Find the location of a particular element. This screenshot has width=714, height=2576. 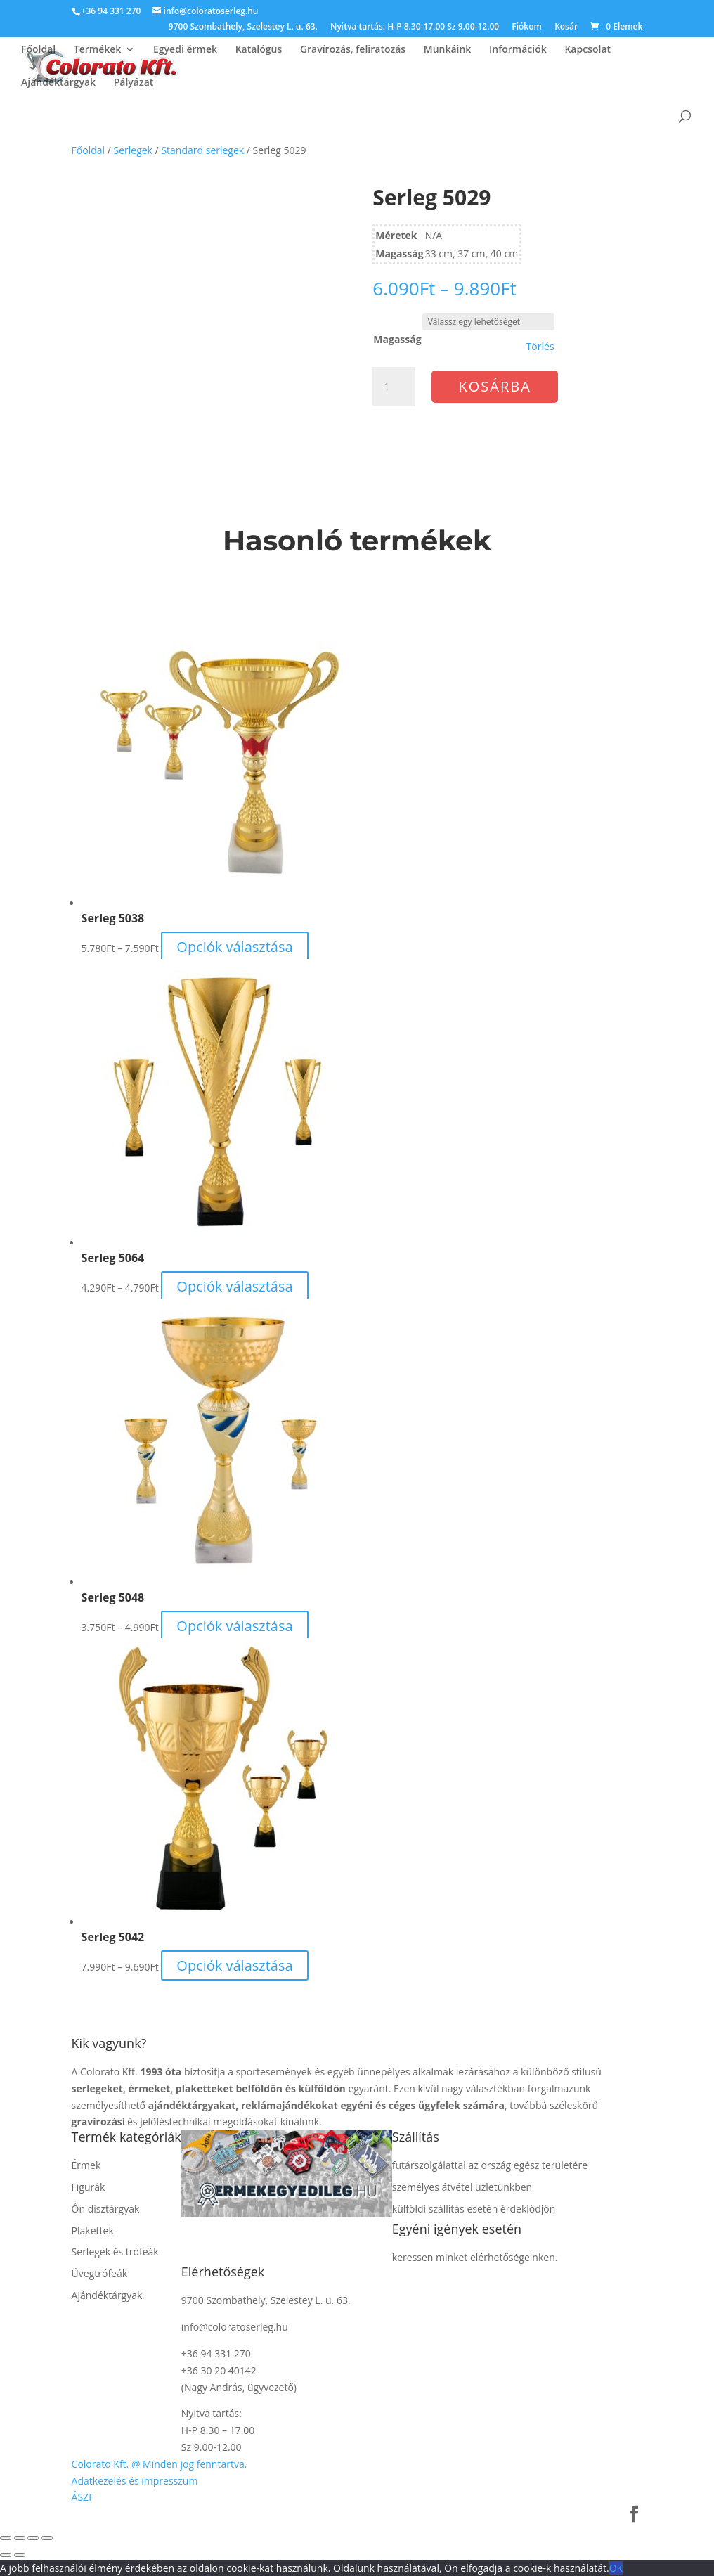

Ajándéktárgyak is located at coordinates (58, 83).